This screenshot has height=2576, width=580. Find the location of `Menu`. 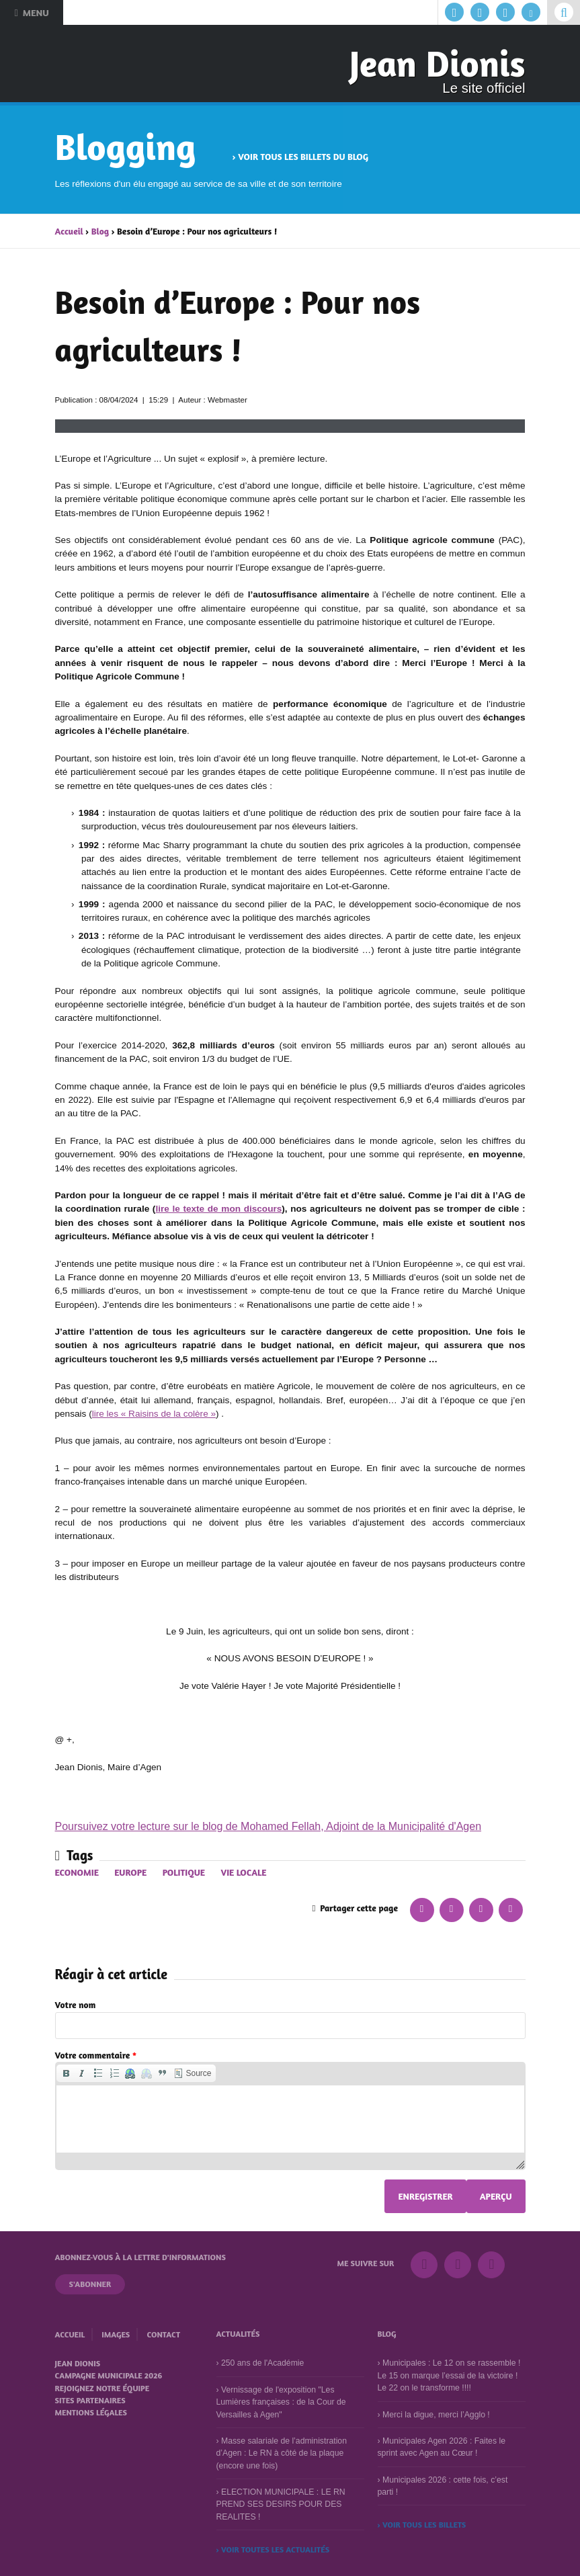

Menu is located at coordinates (31, 12).